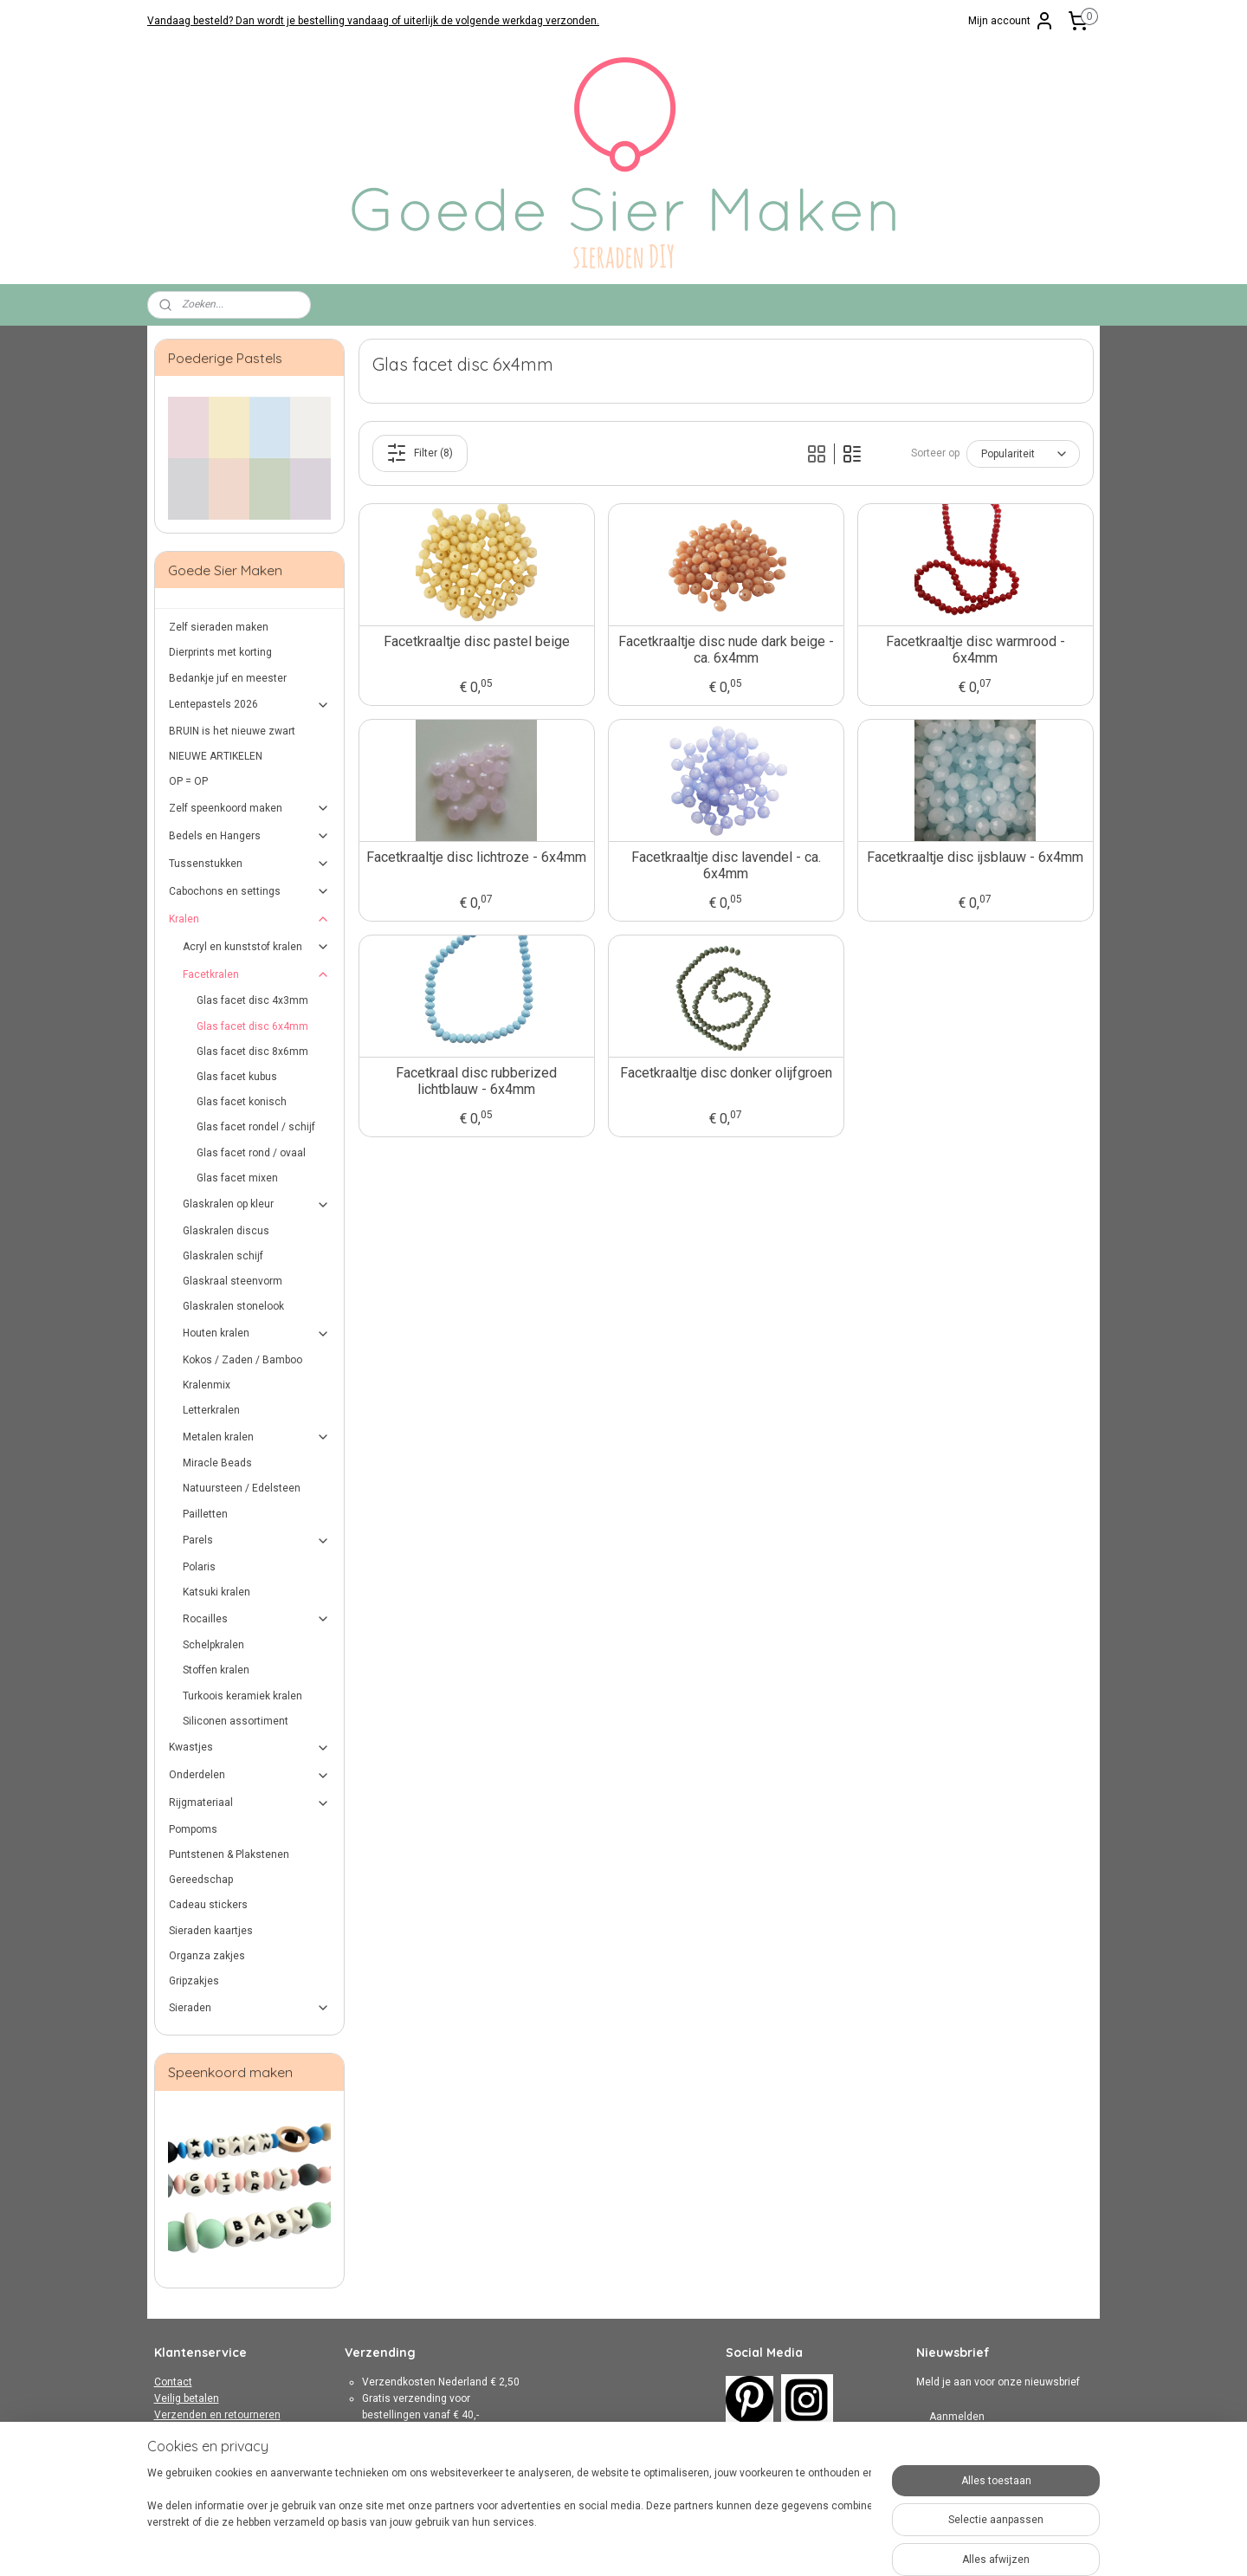 The height and width of the screenshot is (2576, 1247). Describe the element at coordinates (220, 652) in the screenshot. I see `Dierprints met korting` at that location.